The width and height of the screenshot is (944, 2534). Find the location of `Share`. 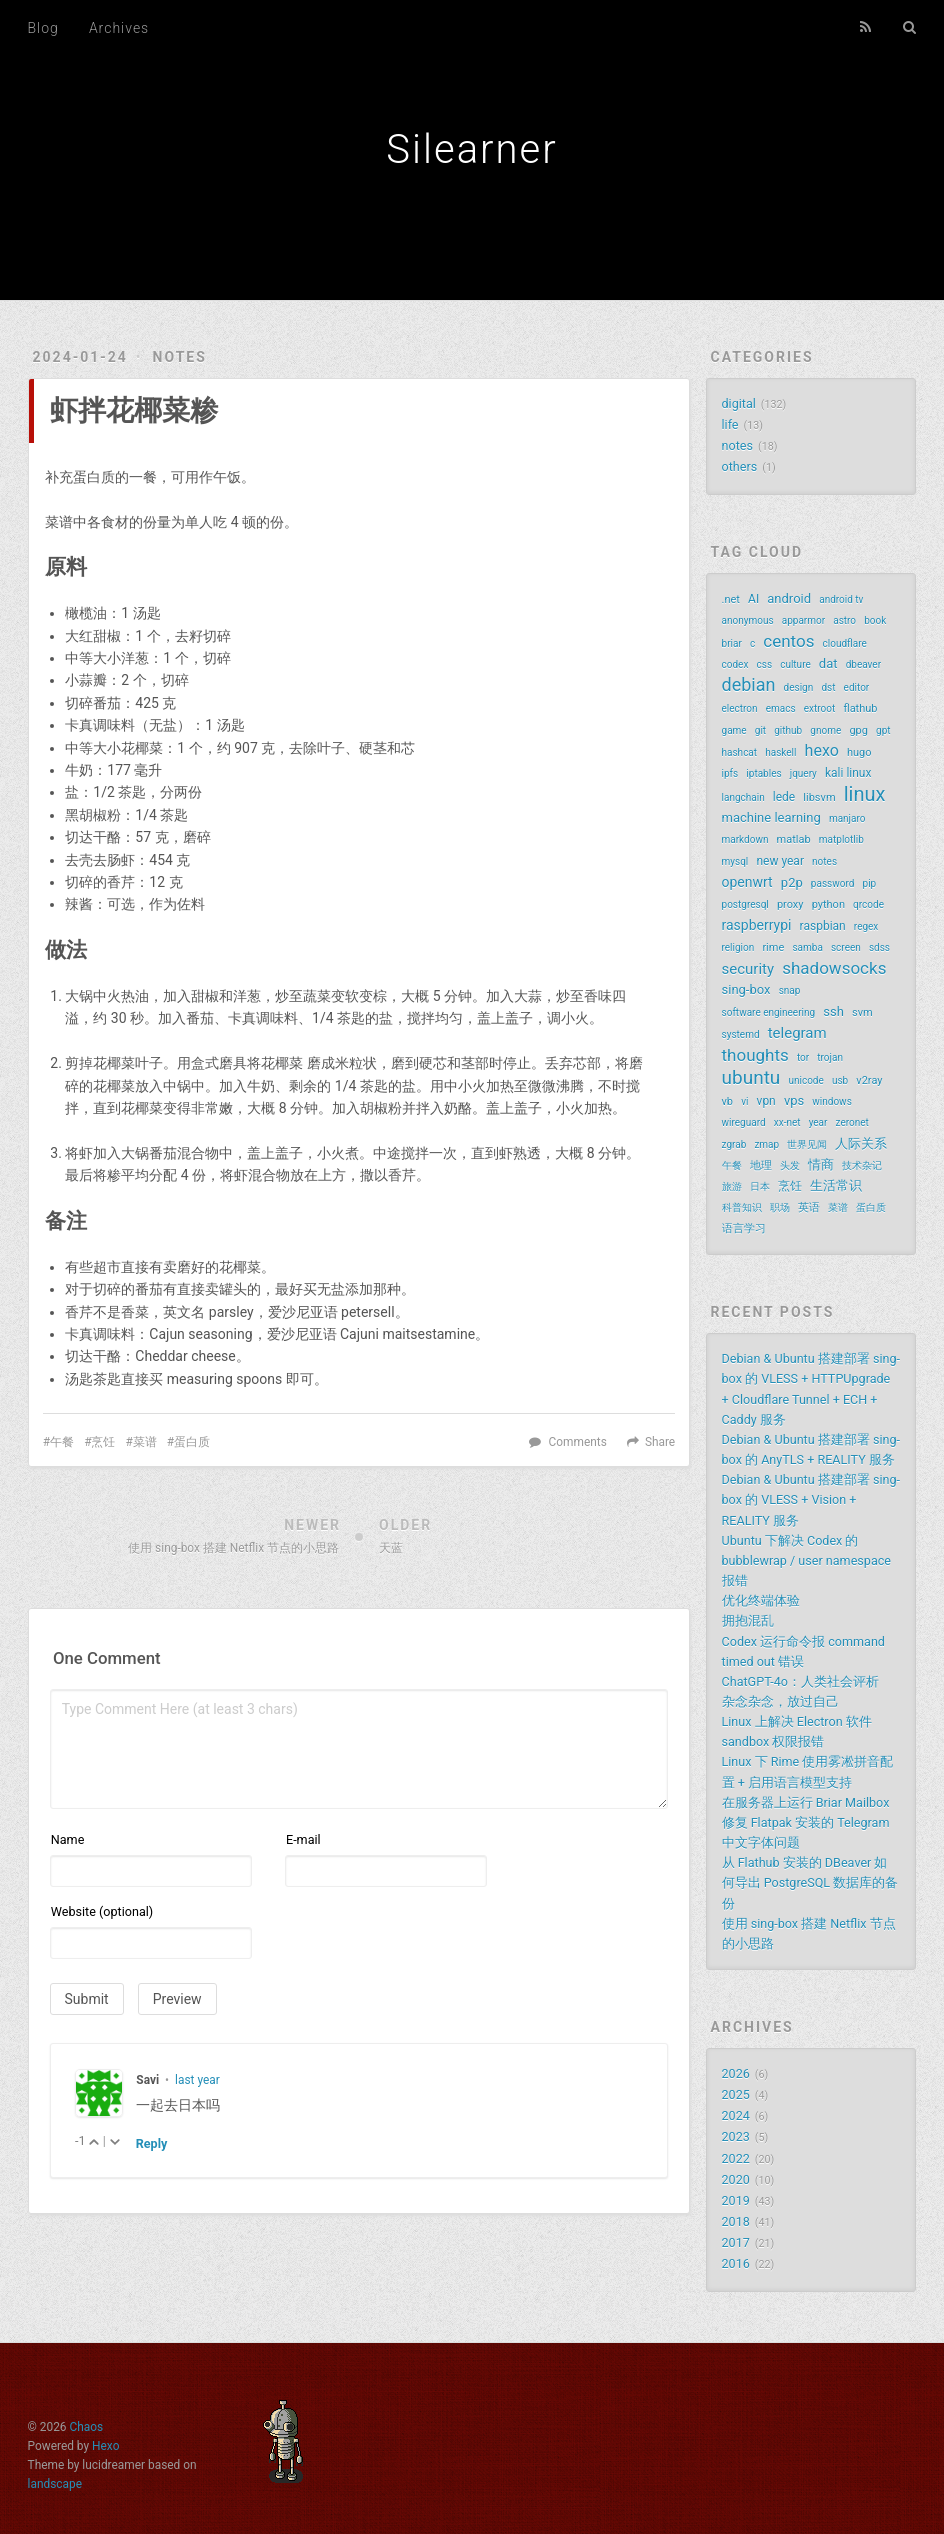

Share is located at coordinates (660, 1442).